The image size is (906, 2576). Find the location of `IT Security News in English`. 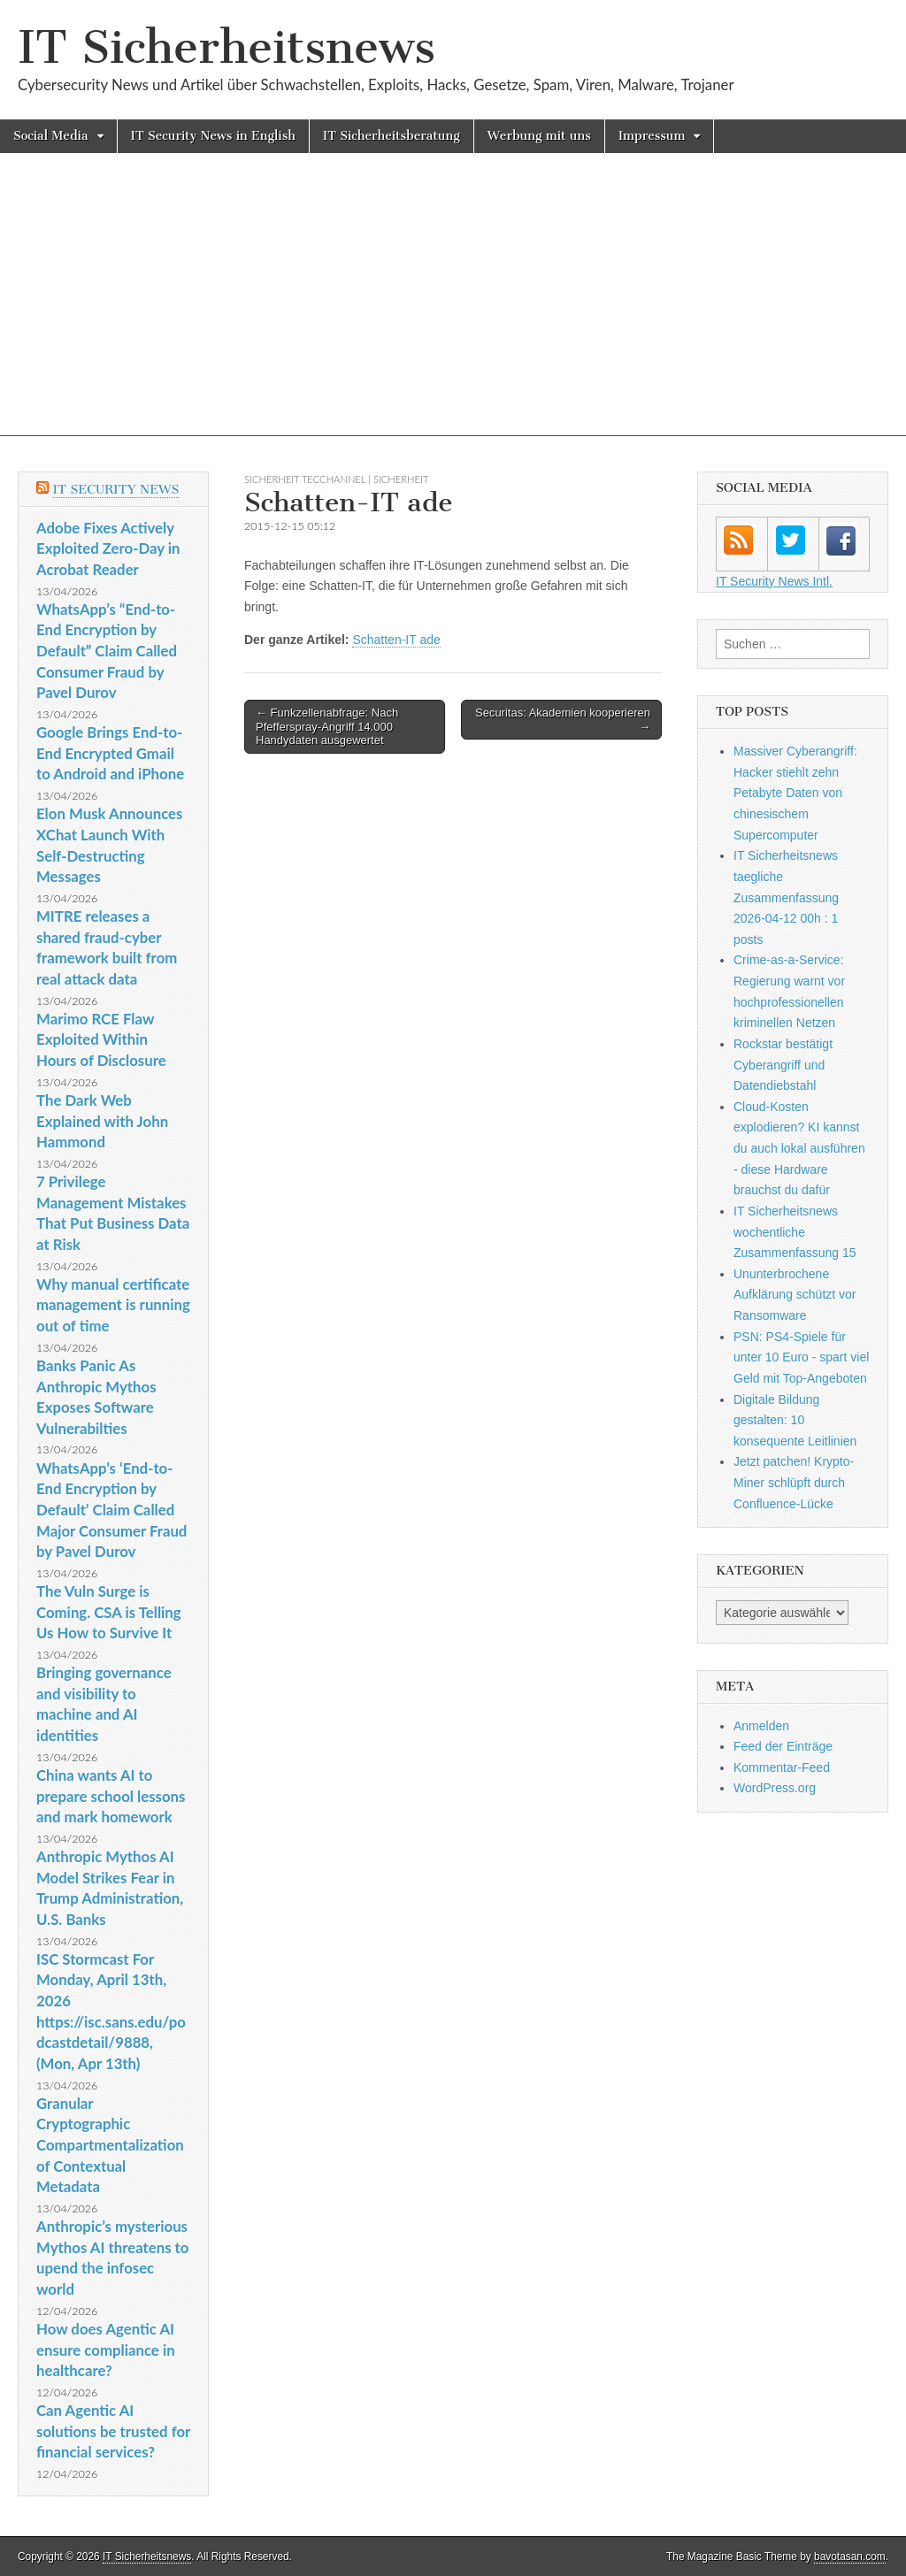

IT Security News in English is located at coordinates (213, 135).